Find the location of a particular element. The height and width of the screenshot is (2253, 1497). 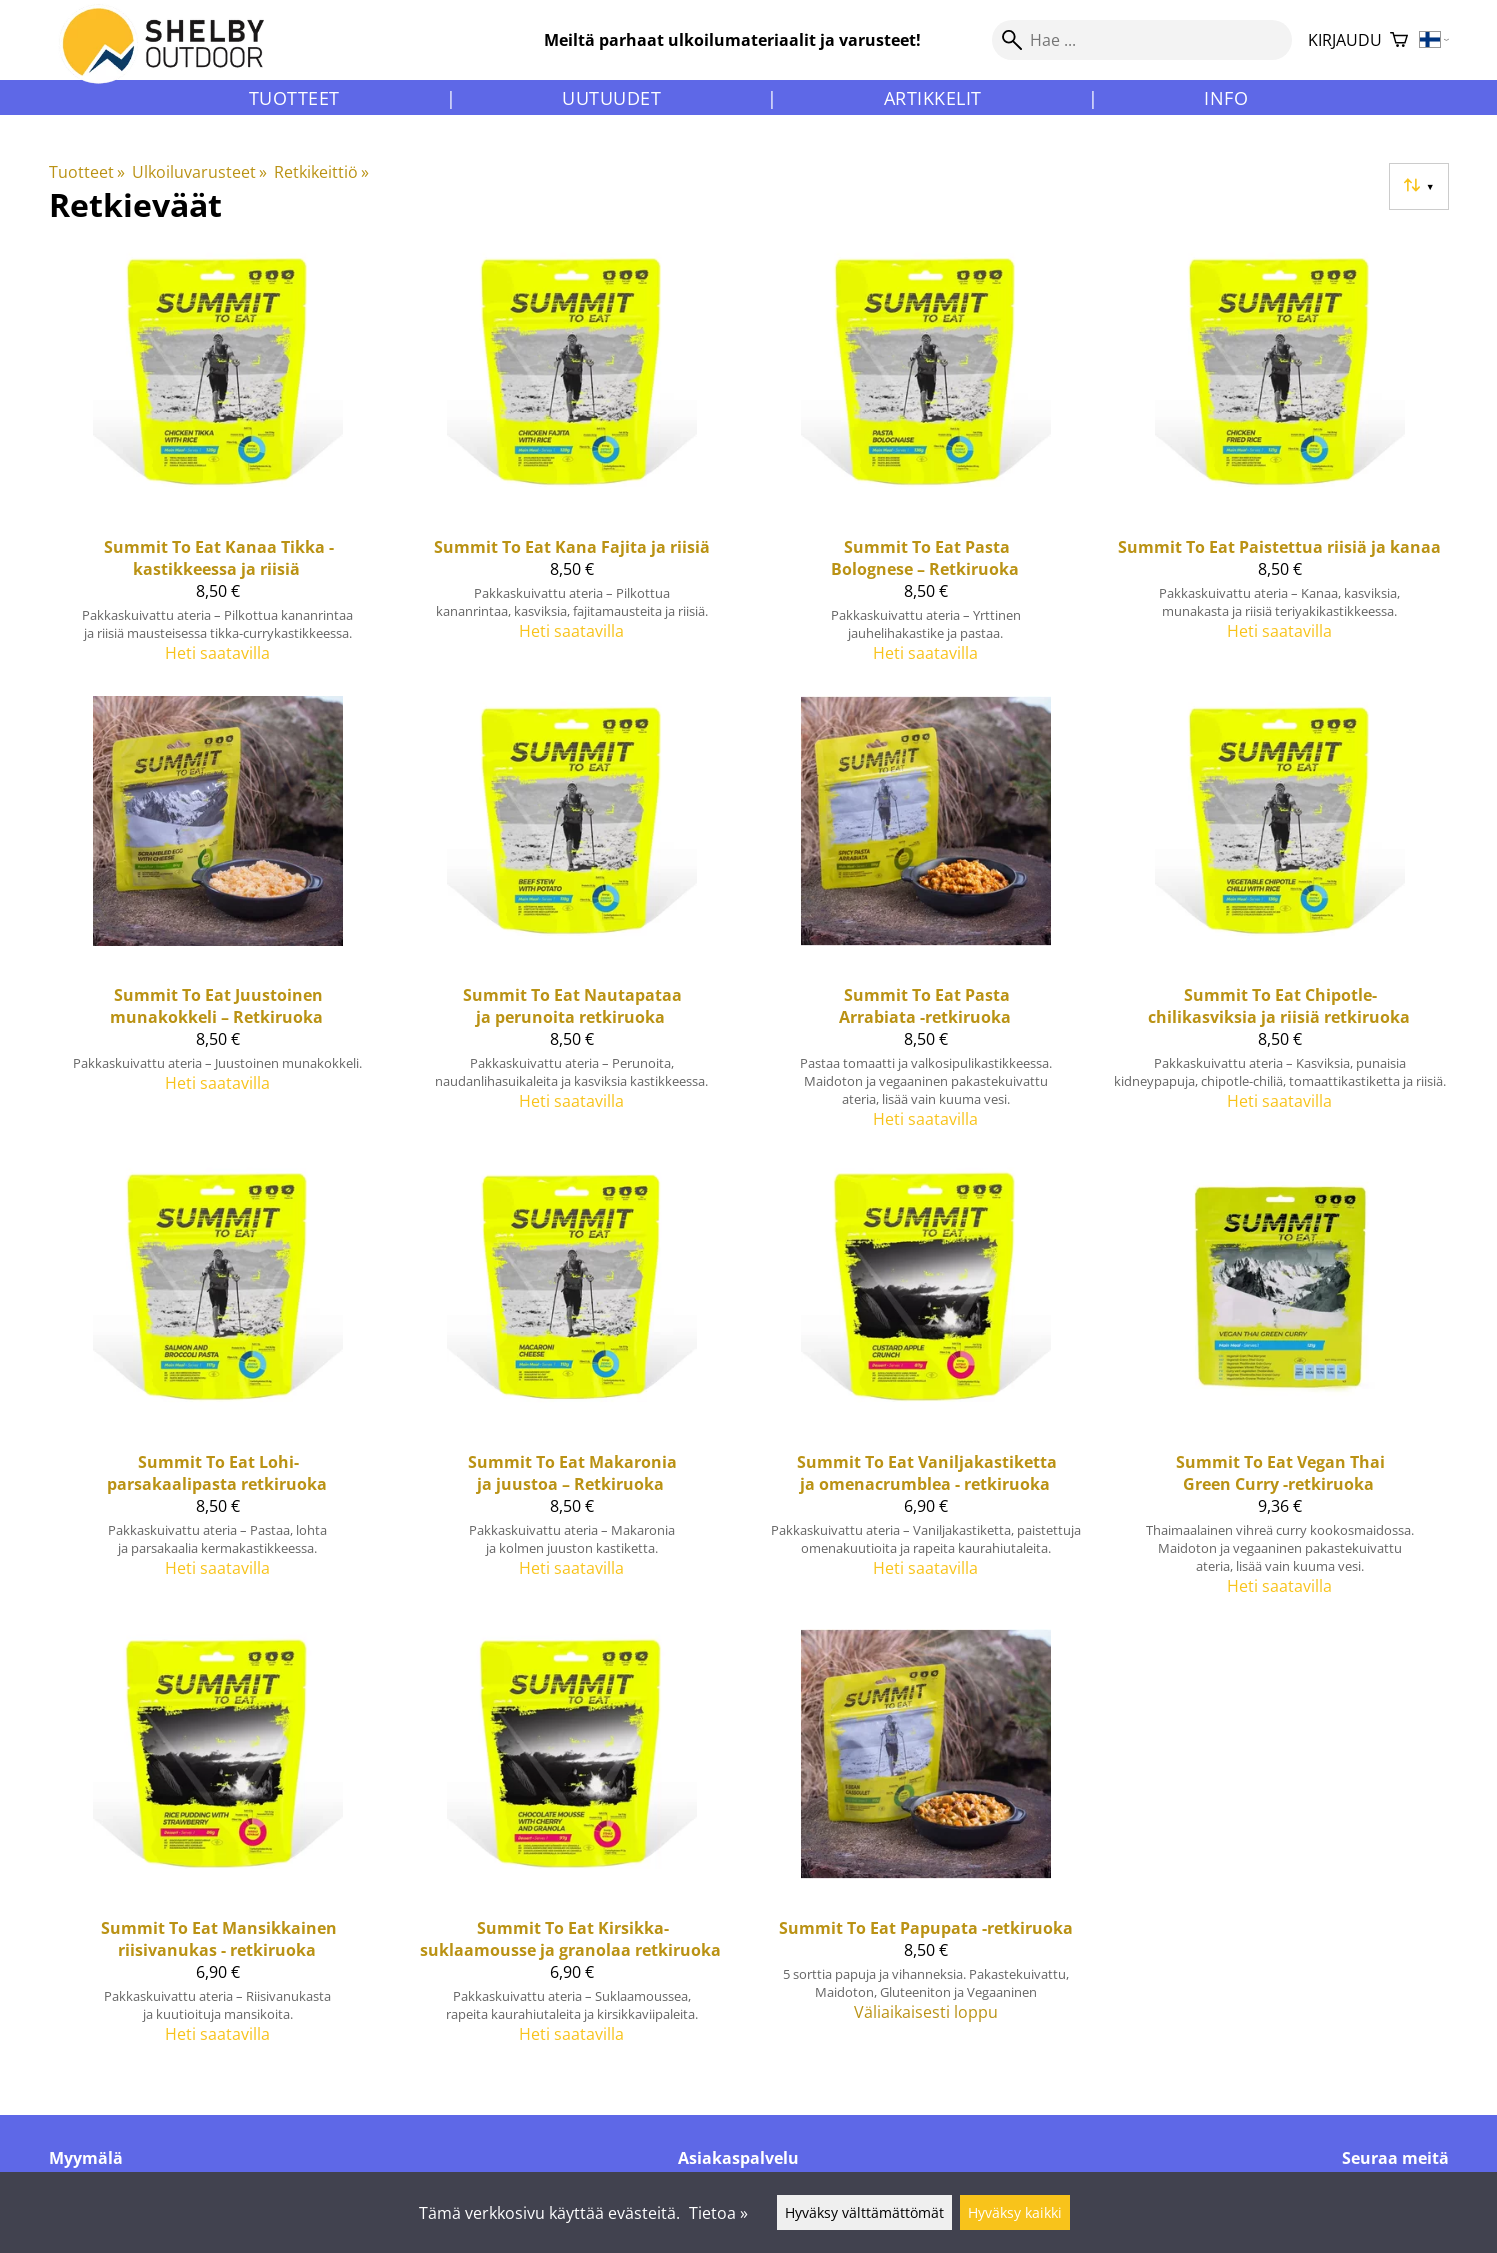

Kirjaudu is located at coordinates (1345, 40).